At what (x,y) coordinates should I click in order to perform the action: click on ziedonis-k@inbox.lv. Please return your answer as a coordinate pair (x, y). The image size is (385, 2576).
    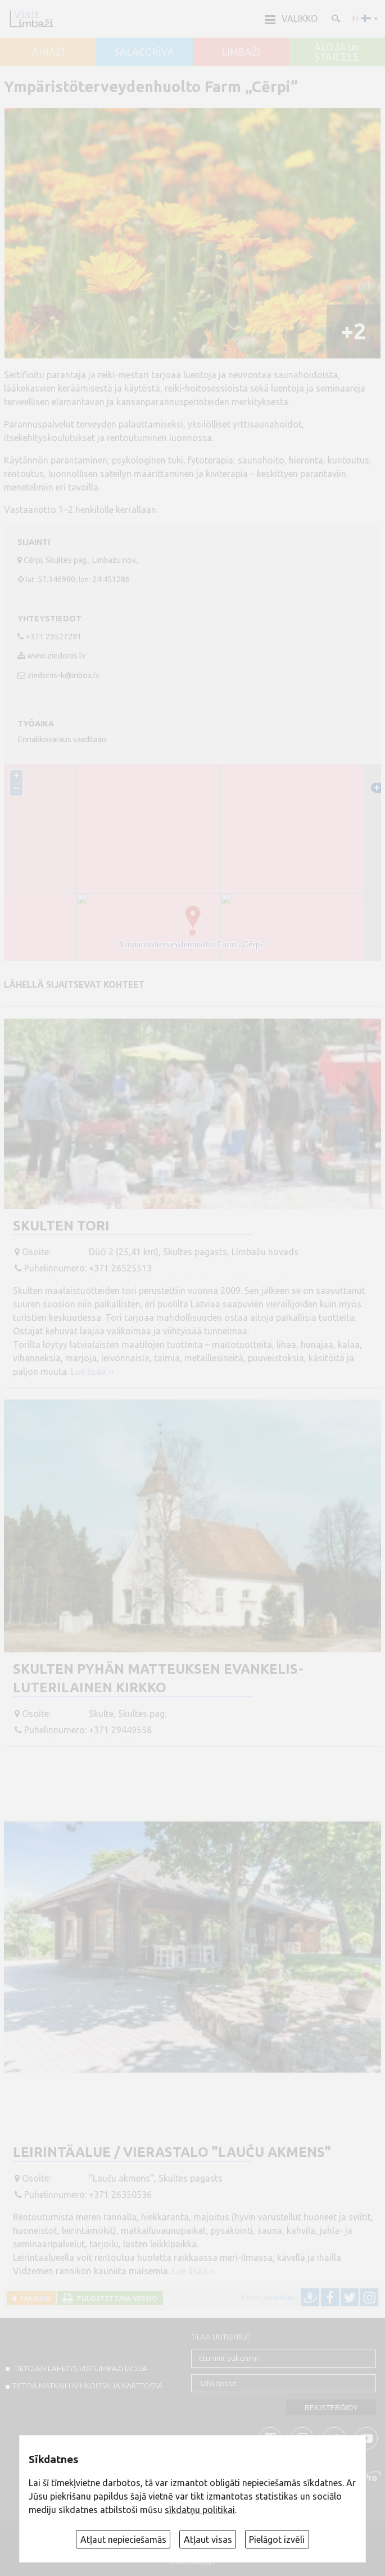
    Looking at the image, I should click on (63, 675).